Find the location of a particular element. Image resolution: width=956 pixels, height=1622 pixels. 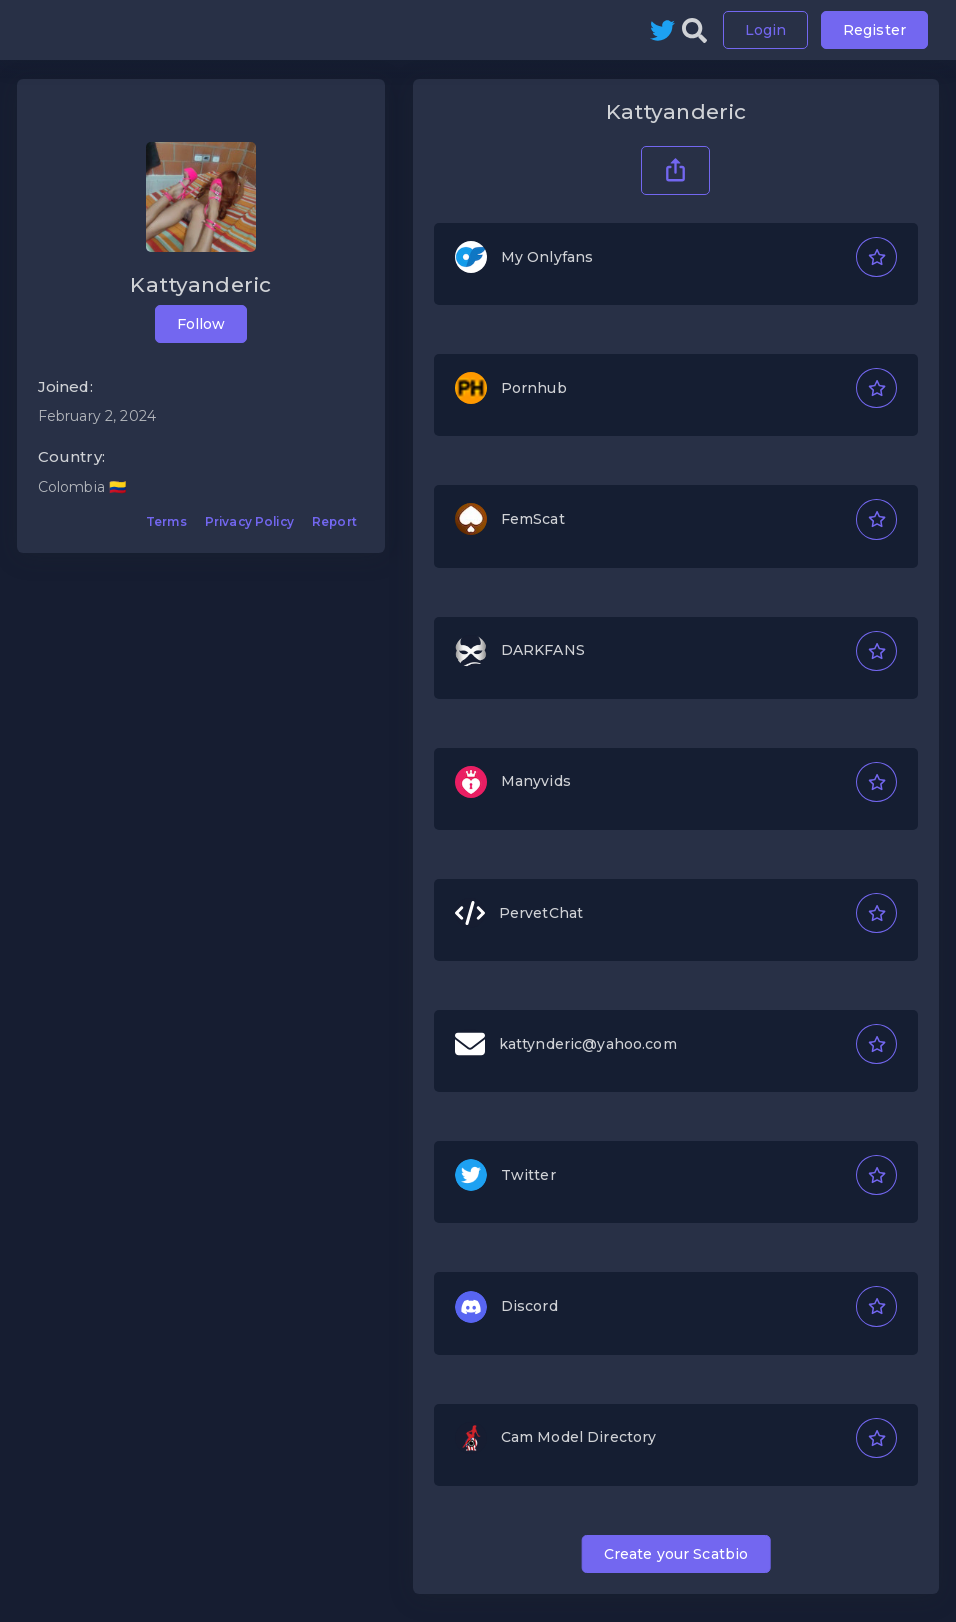

Create your Scatbio is located at coordinates (676, 1554).